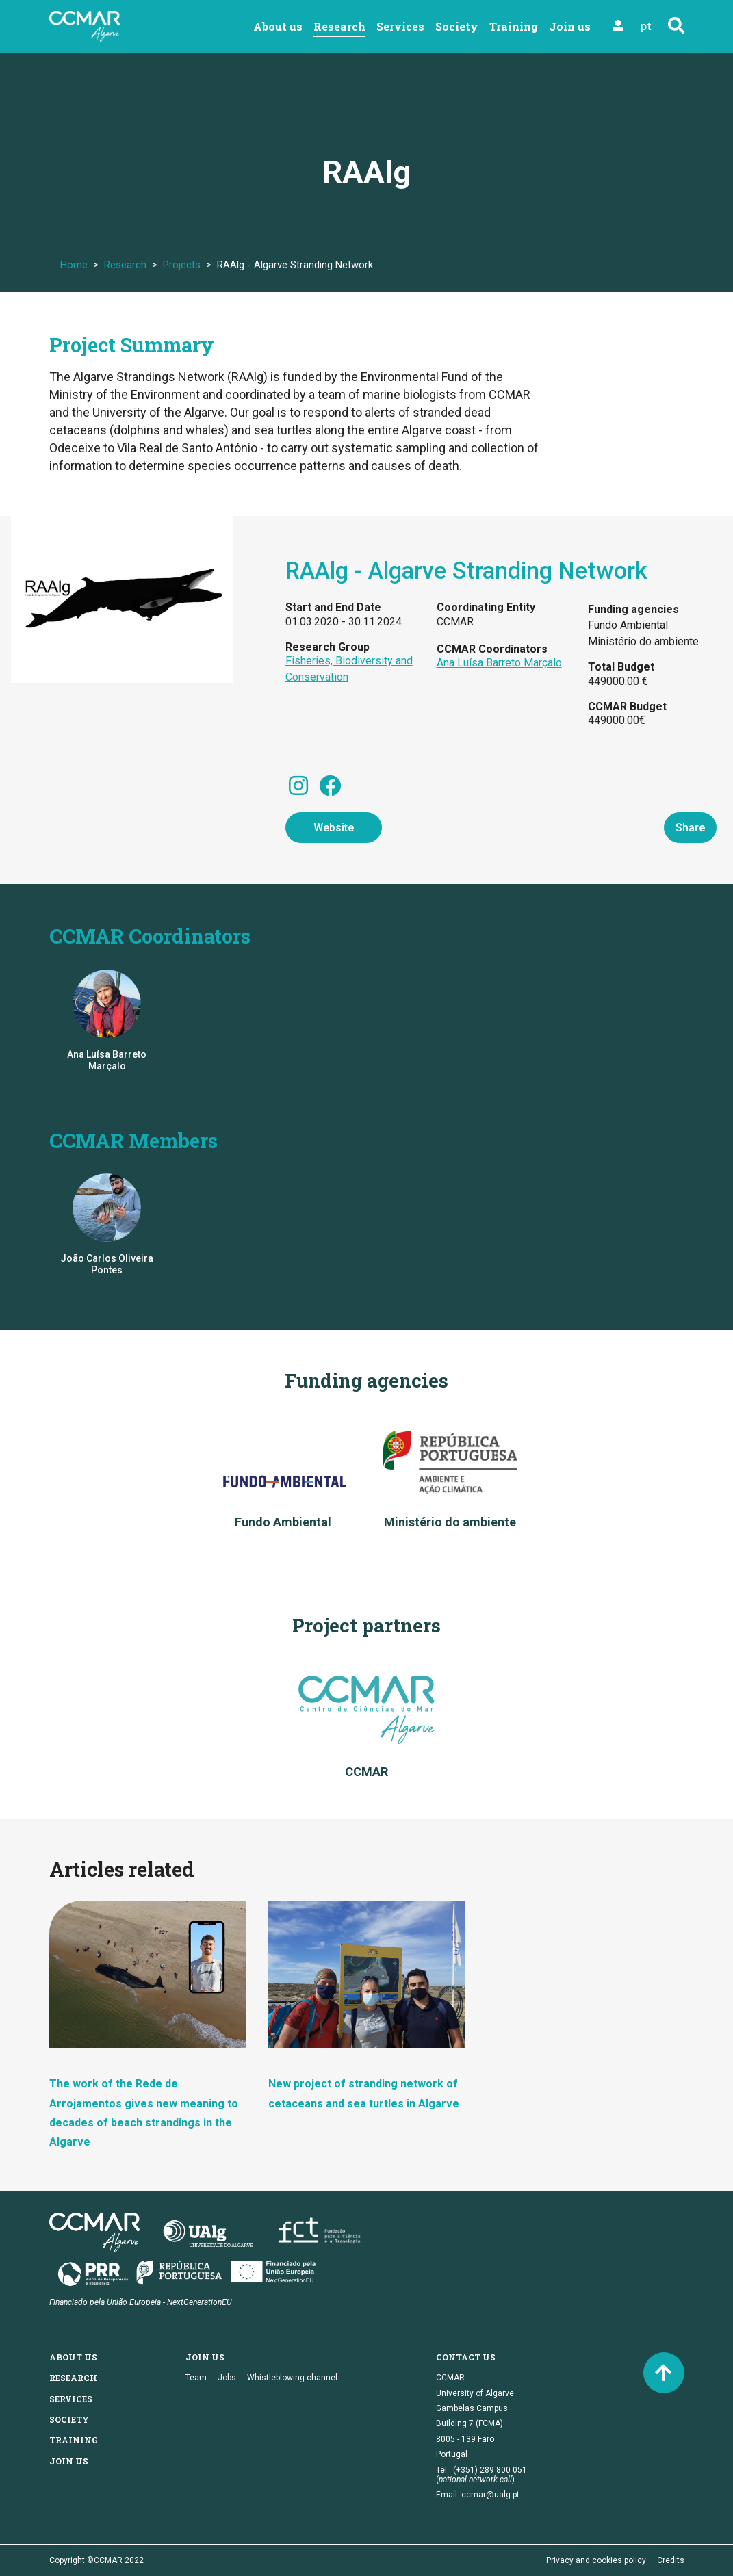 Image resolution: width=733 pixels, height=2576 pixels. What do you see at coordinates (596, 2560) in the screenshot?
I see `Privacy and cookies policy` at bounding box center [596, 2560].